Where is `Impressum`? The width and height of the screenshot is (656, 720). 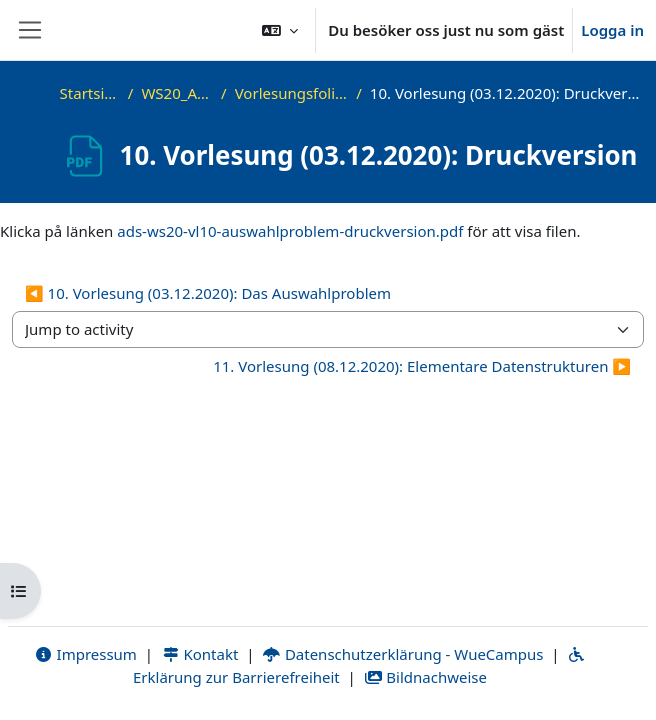 Impressum is located at coordinates (85, 654).